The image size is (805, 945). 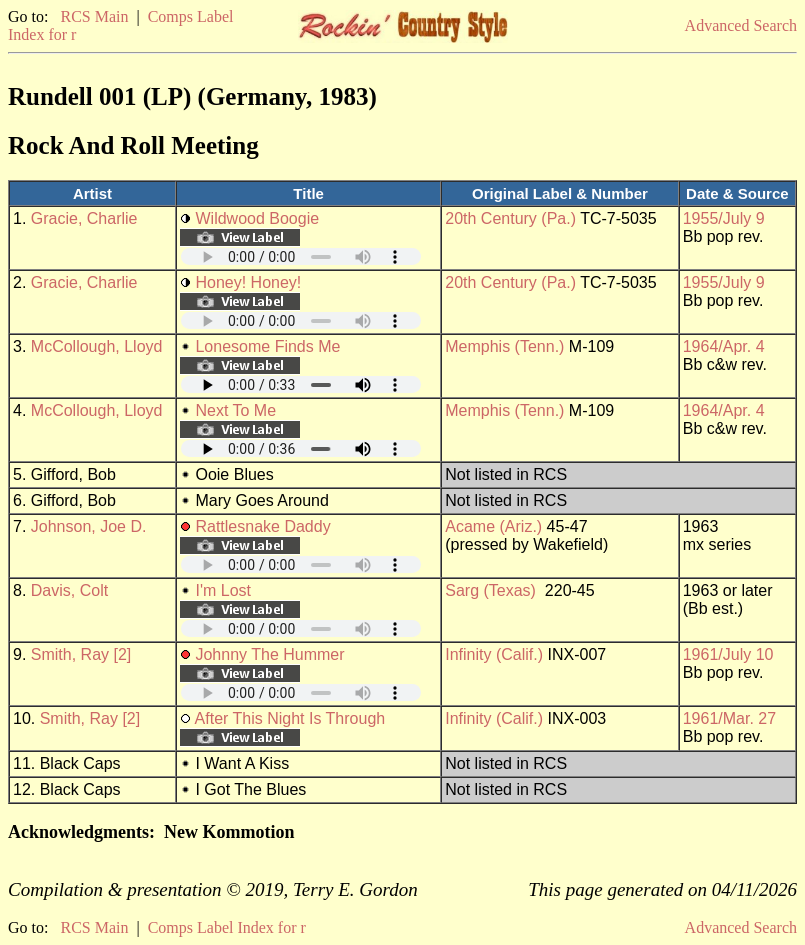 I want to click on 1961/Mar. 27, so click(x=729, y=718).